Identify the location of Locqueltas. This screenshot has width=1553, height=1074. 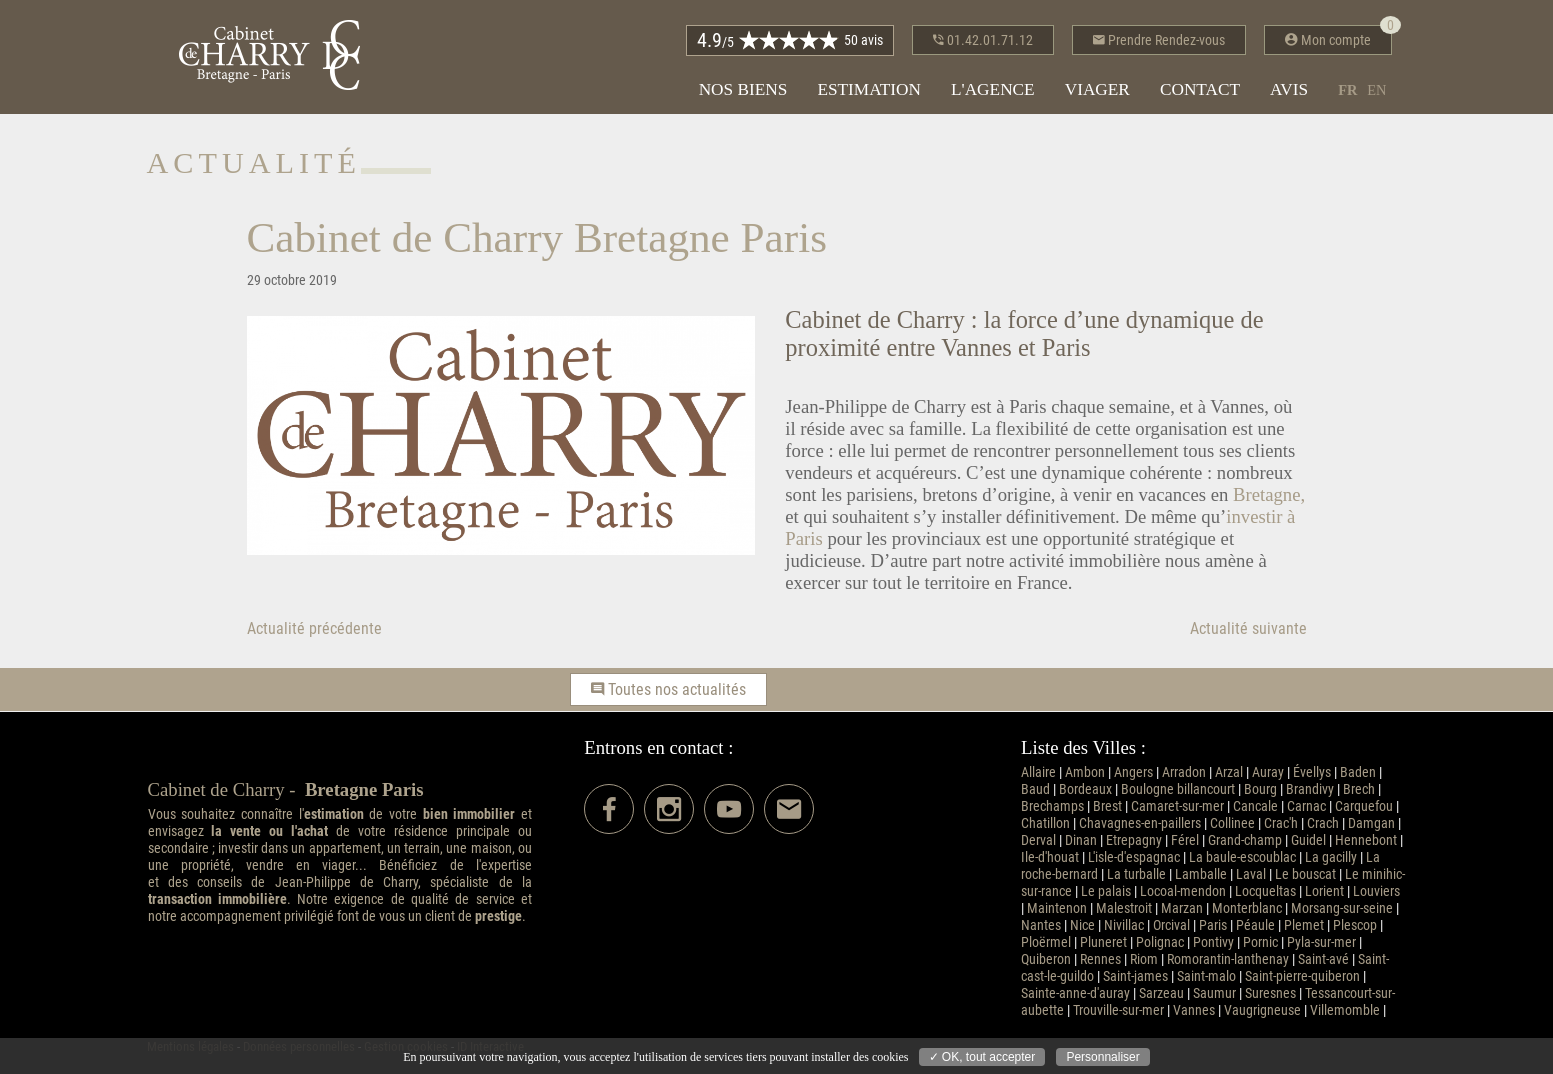
(1265, 891).